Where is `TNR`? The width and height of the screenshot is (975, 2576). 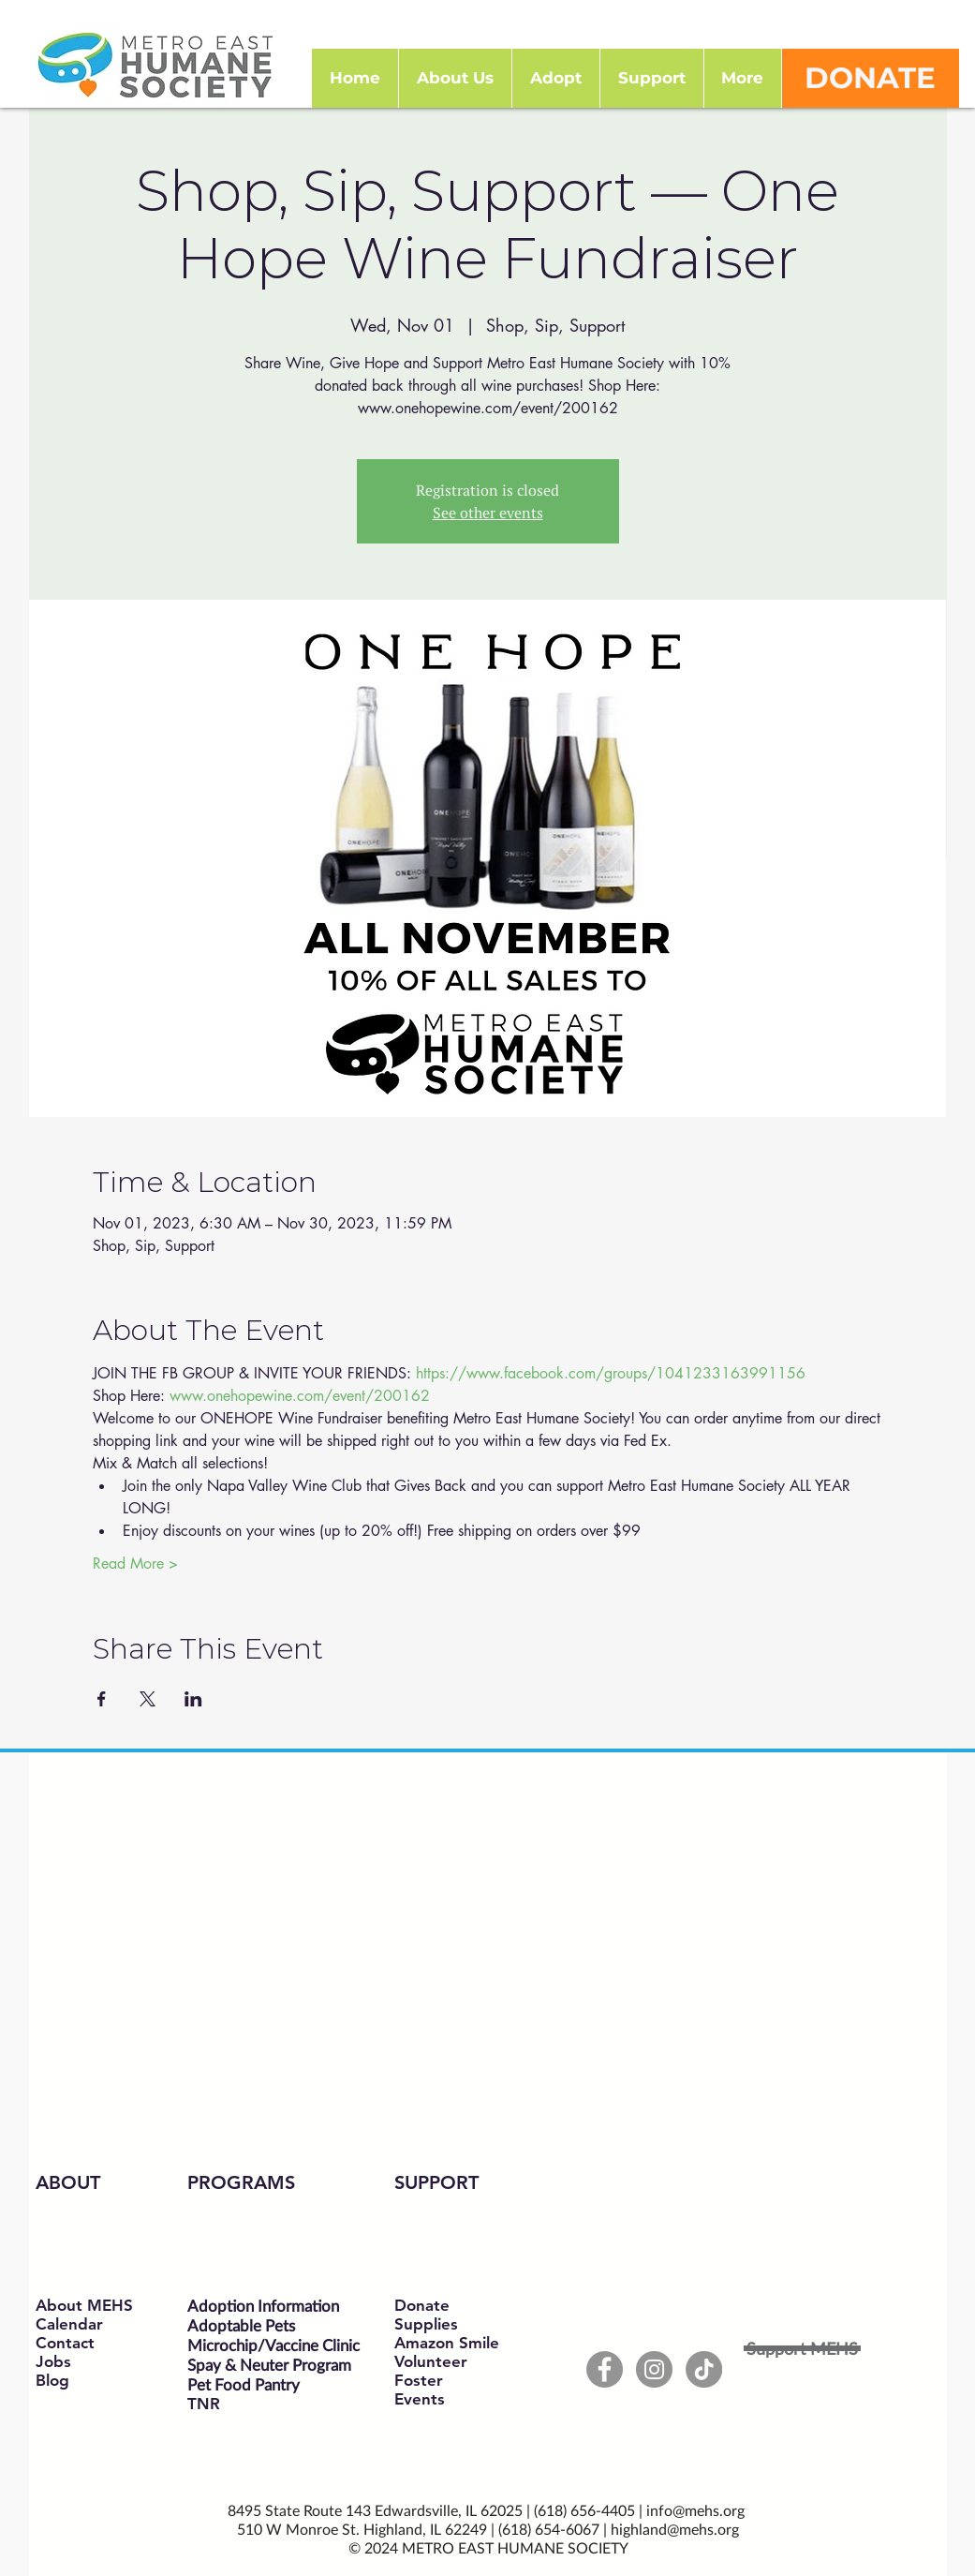 TNR is located at coordinates (203, 2403).